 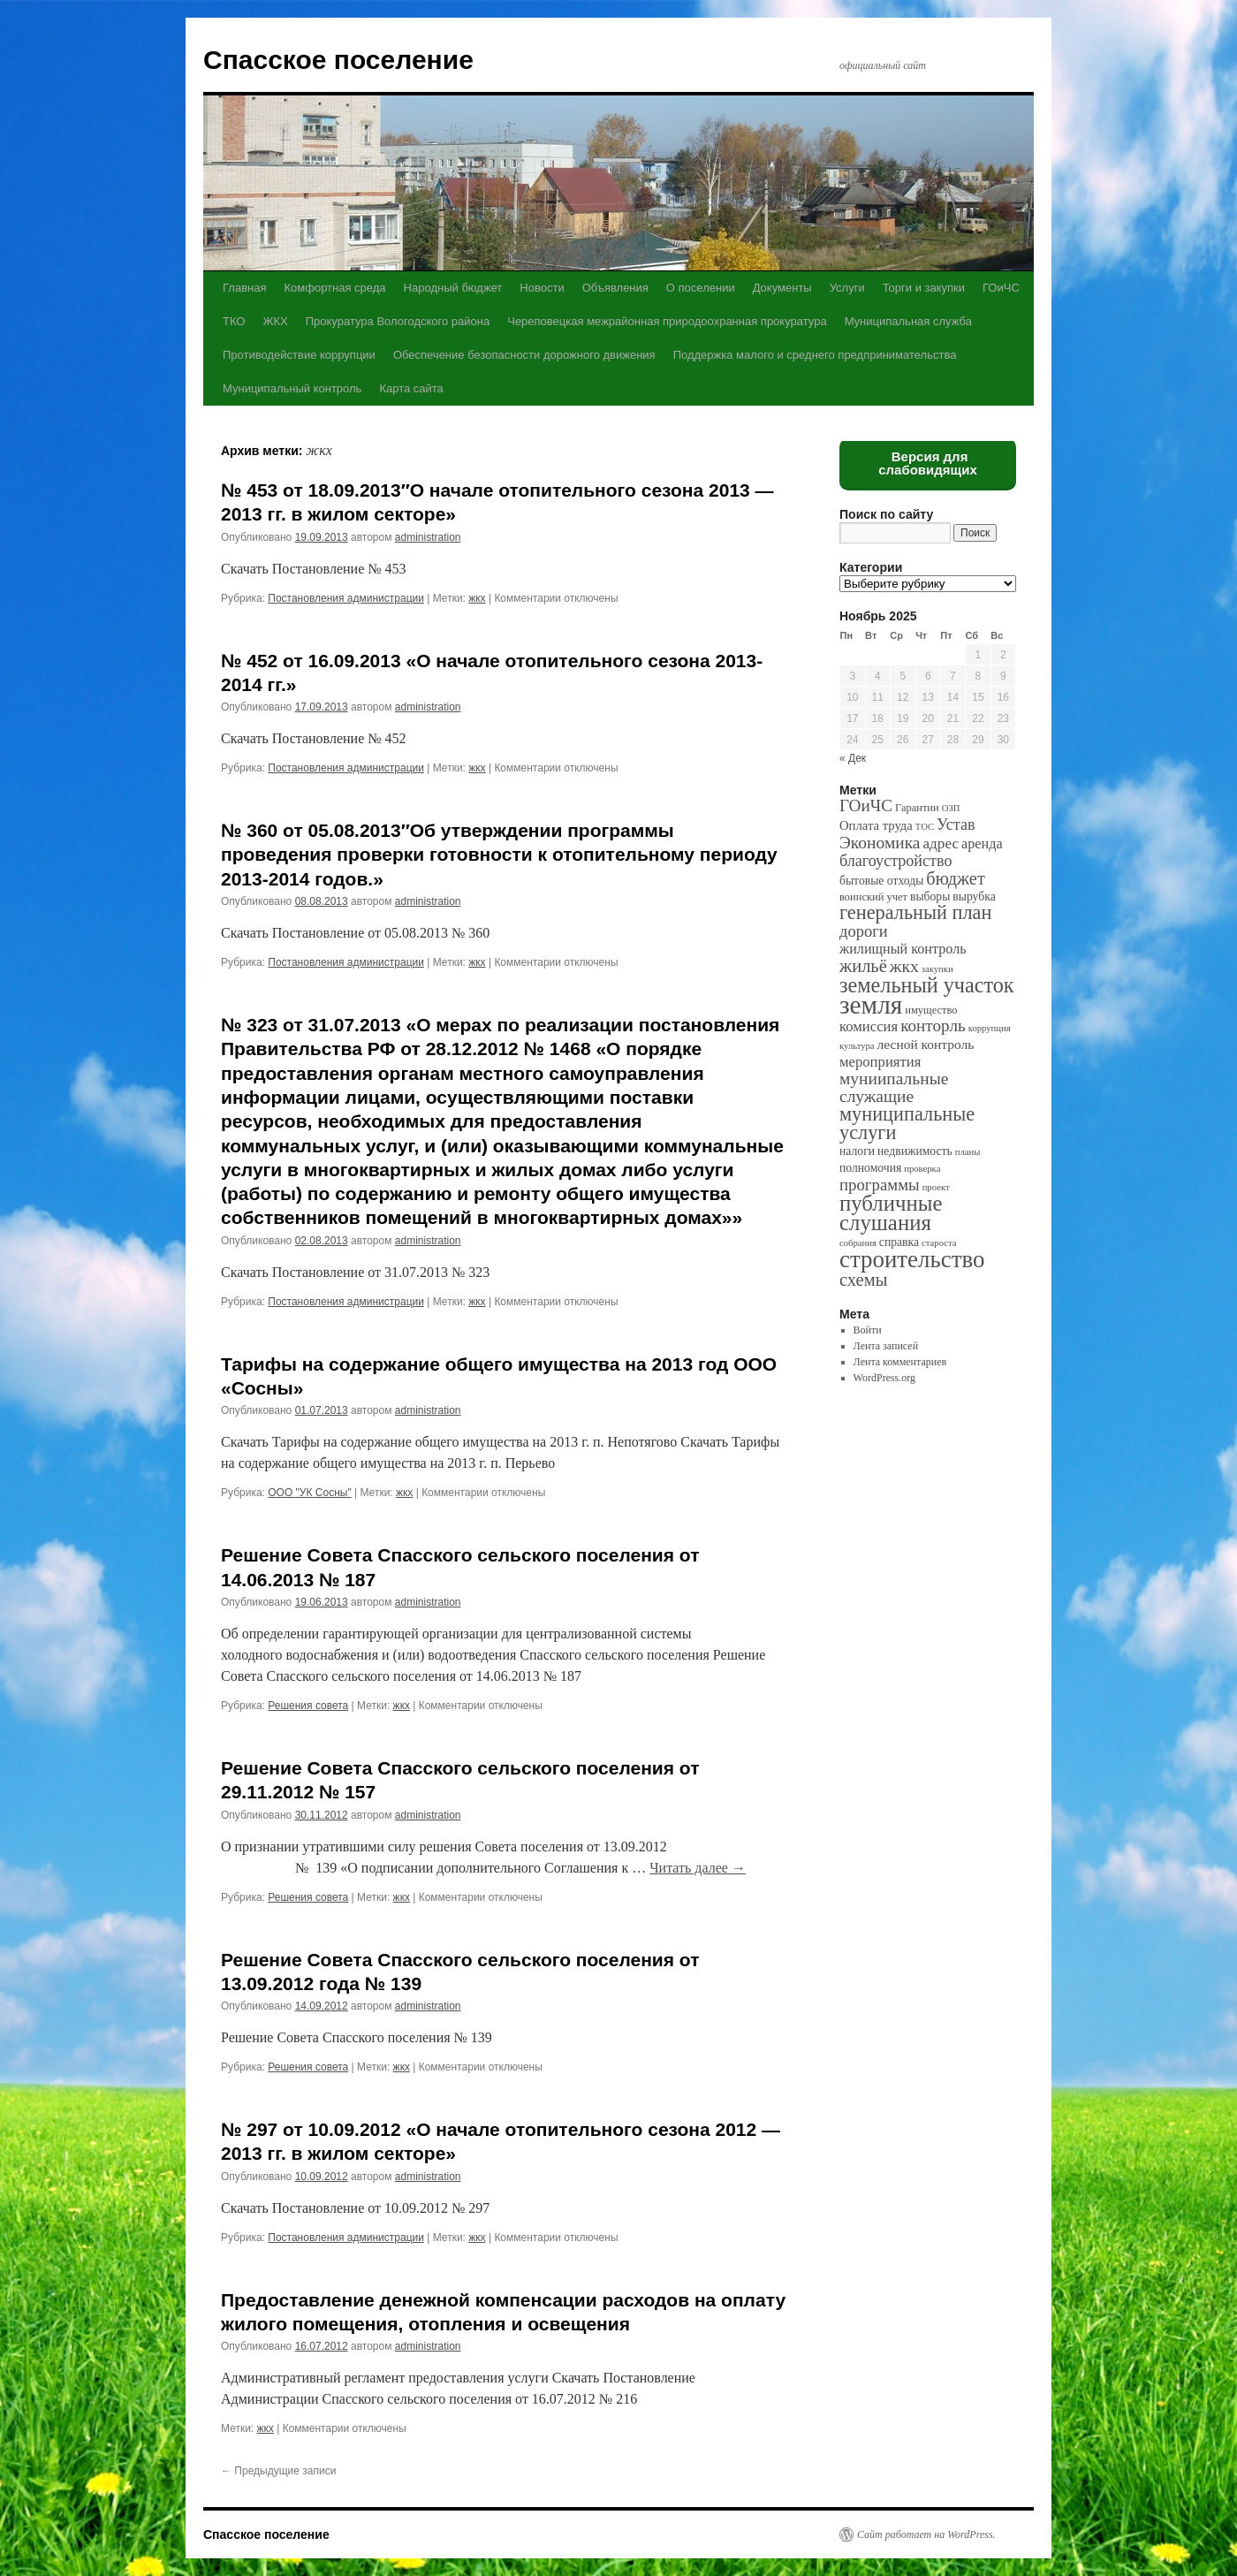 I want to click on строительство [строительство (82 элемента)], so click(x=911, y=1259).